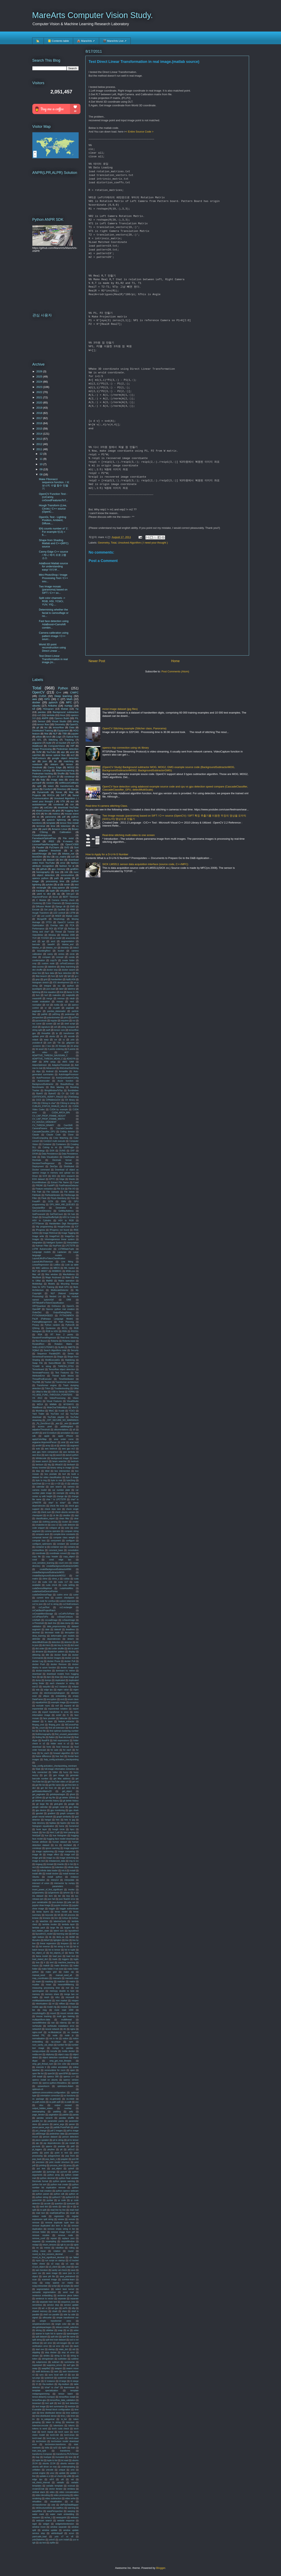 This screenshot has height=2576, width=281. What do you see at coordinates (33, 869) in the screenshot?
I see `fitz` at bounding box center [33, 869].